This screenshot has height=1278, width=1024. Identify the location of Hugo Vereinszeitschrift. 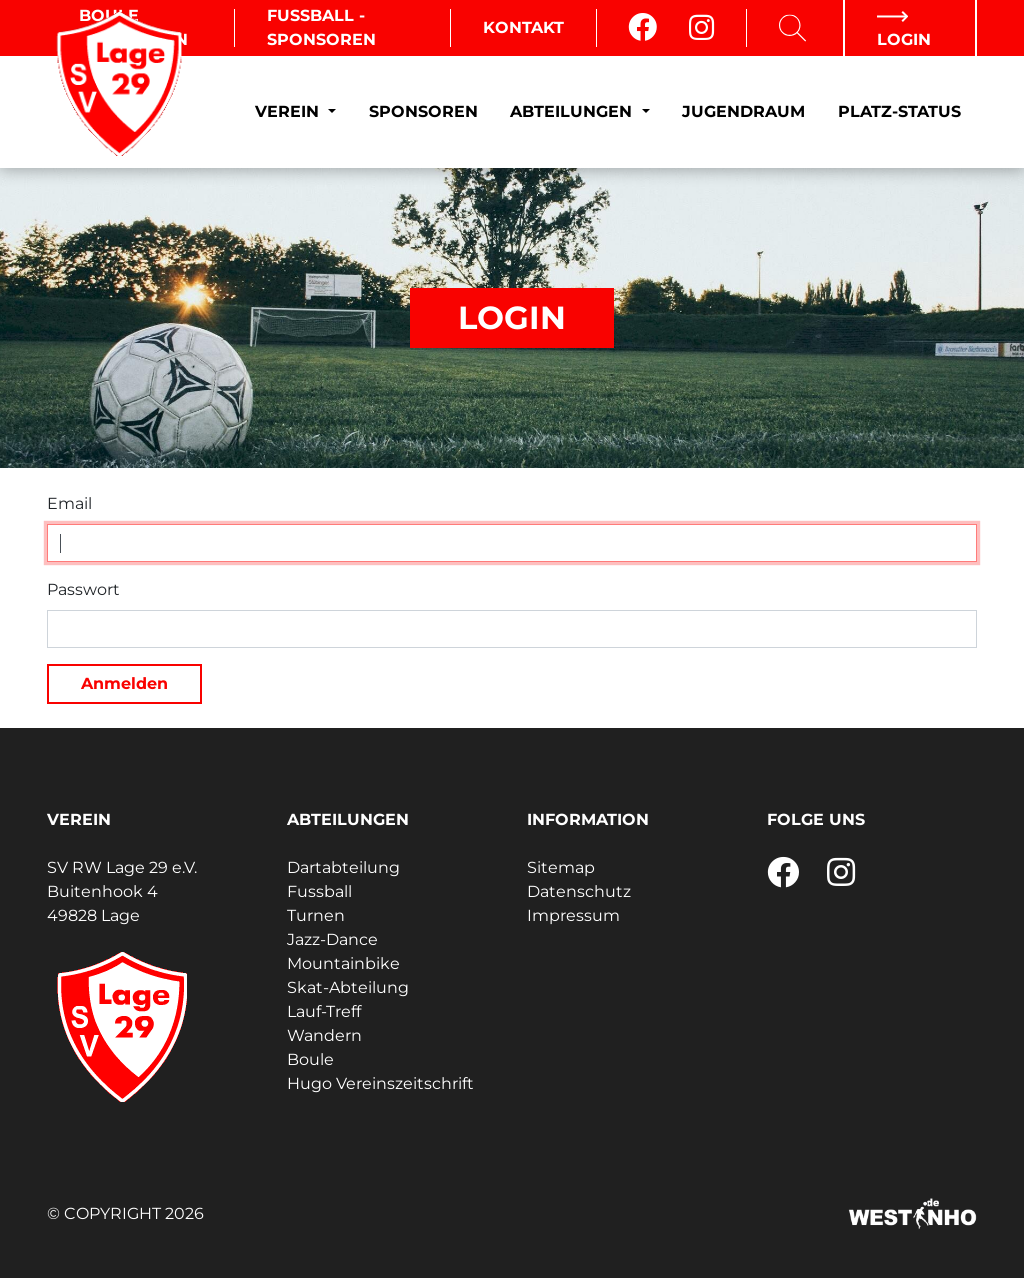
(380, 1083).